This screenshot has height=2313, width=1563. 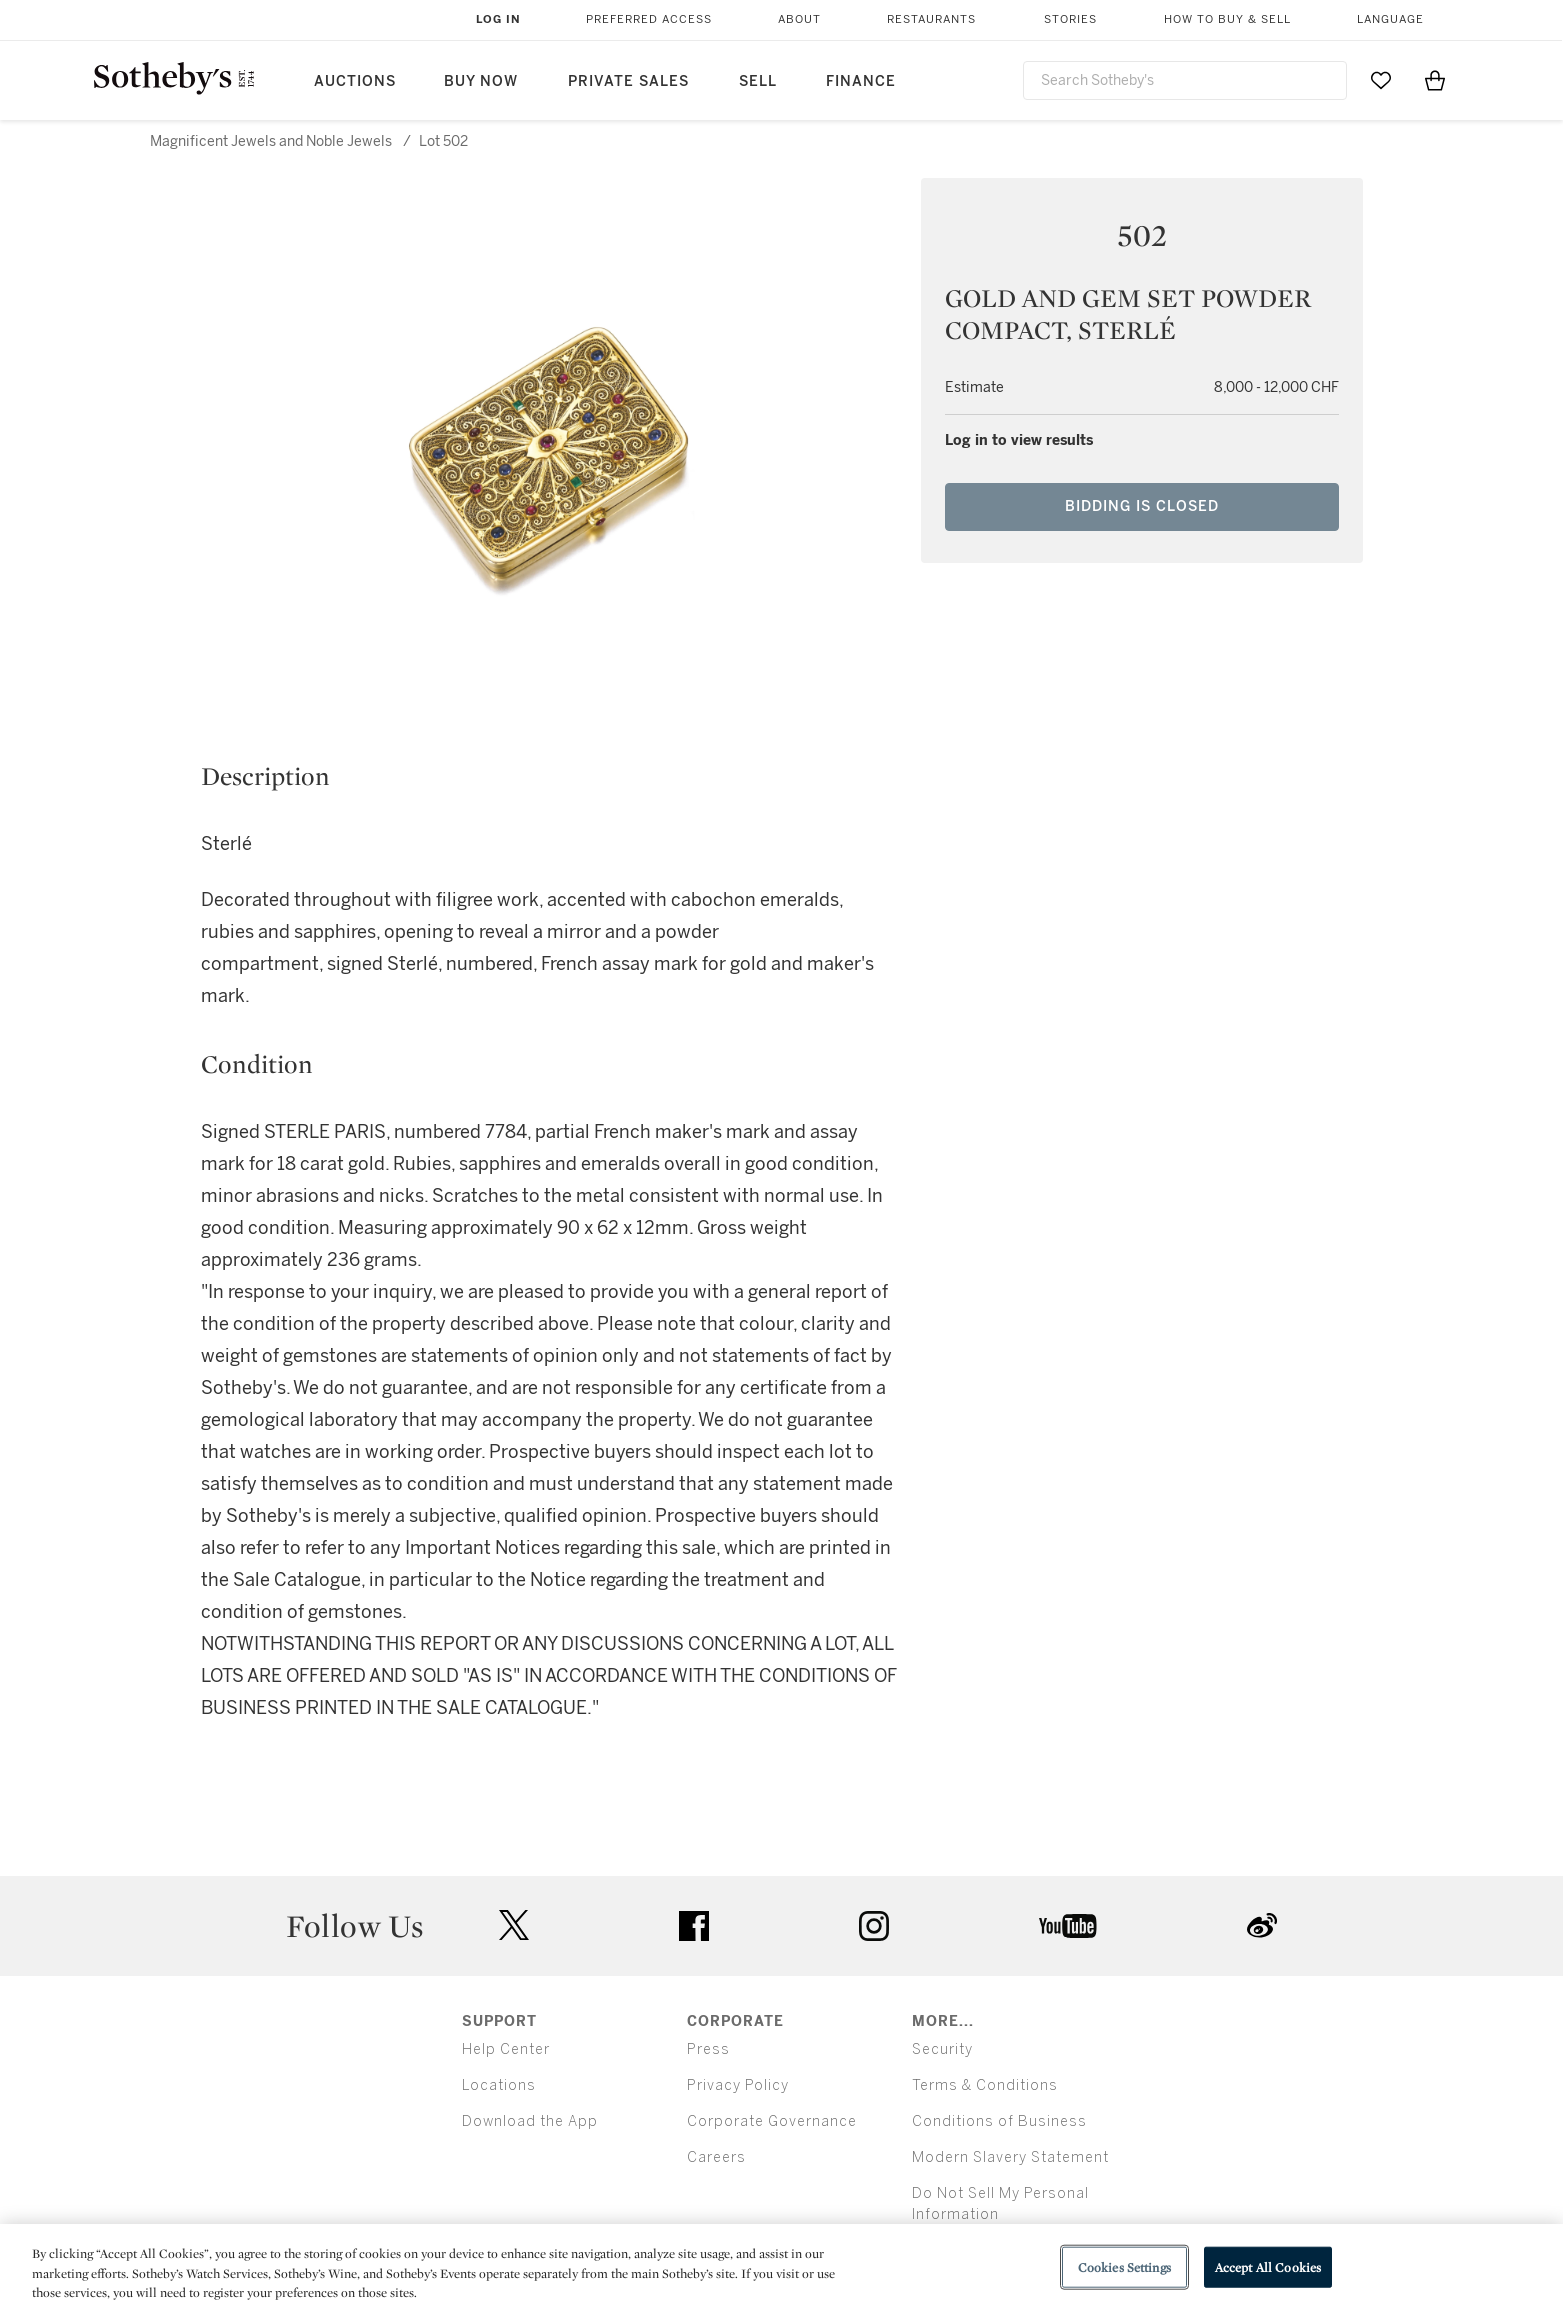 I want to click on Private Sales, so click(x=628, y=81).